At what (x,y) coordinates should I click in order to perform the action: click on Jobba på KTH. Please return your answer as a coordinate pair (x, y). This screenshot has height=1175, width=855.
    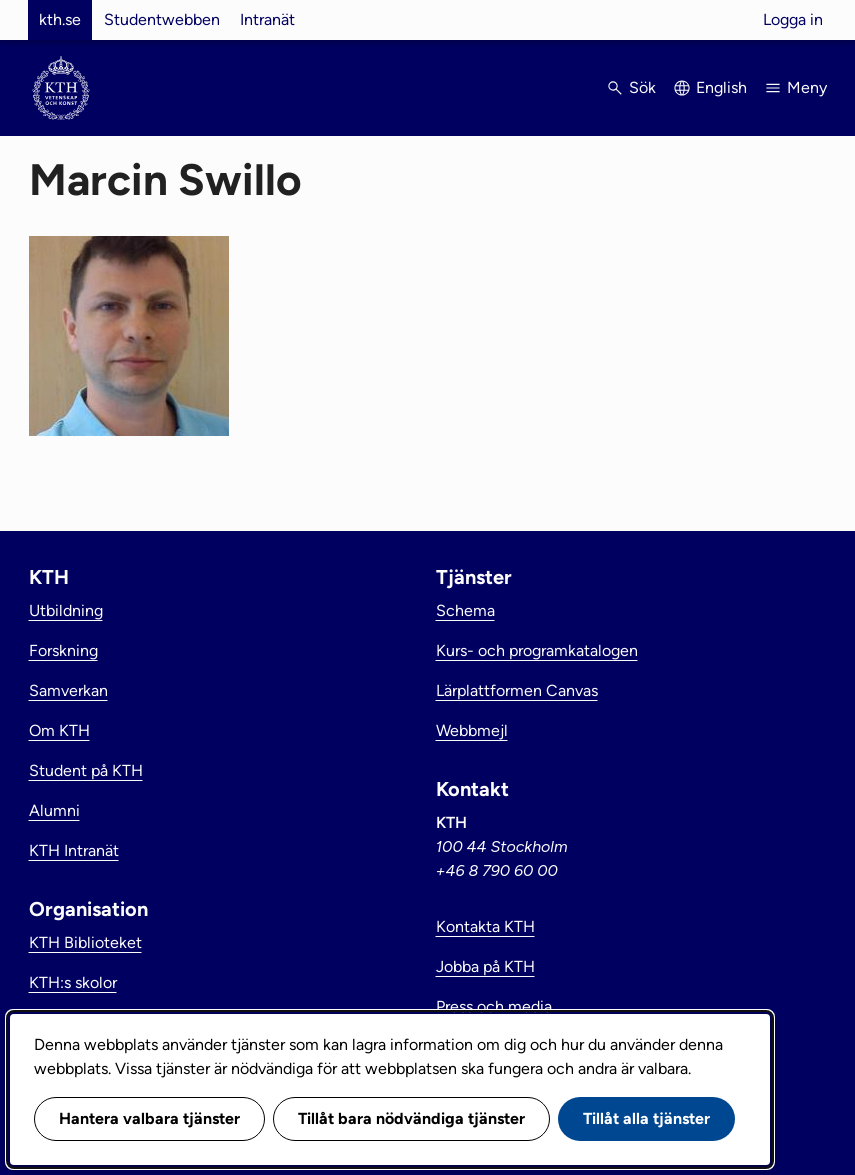
    Looking at the image, I should click on (485, 966).